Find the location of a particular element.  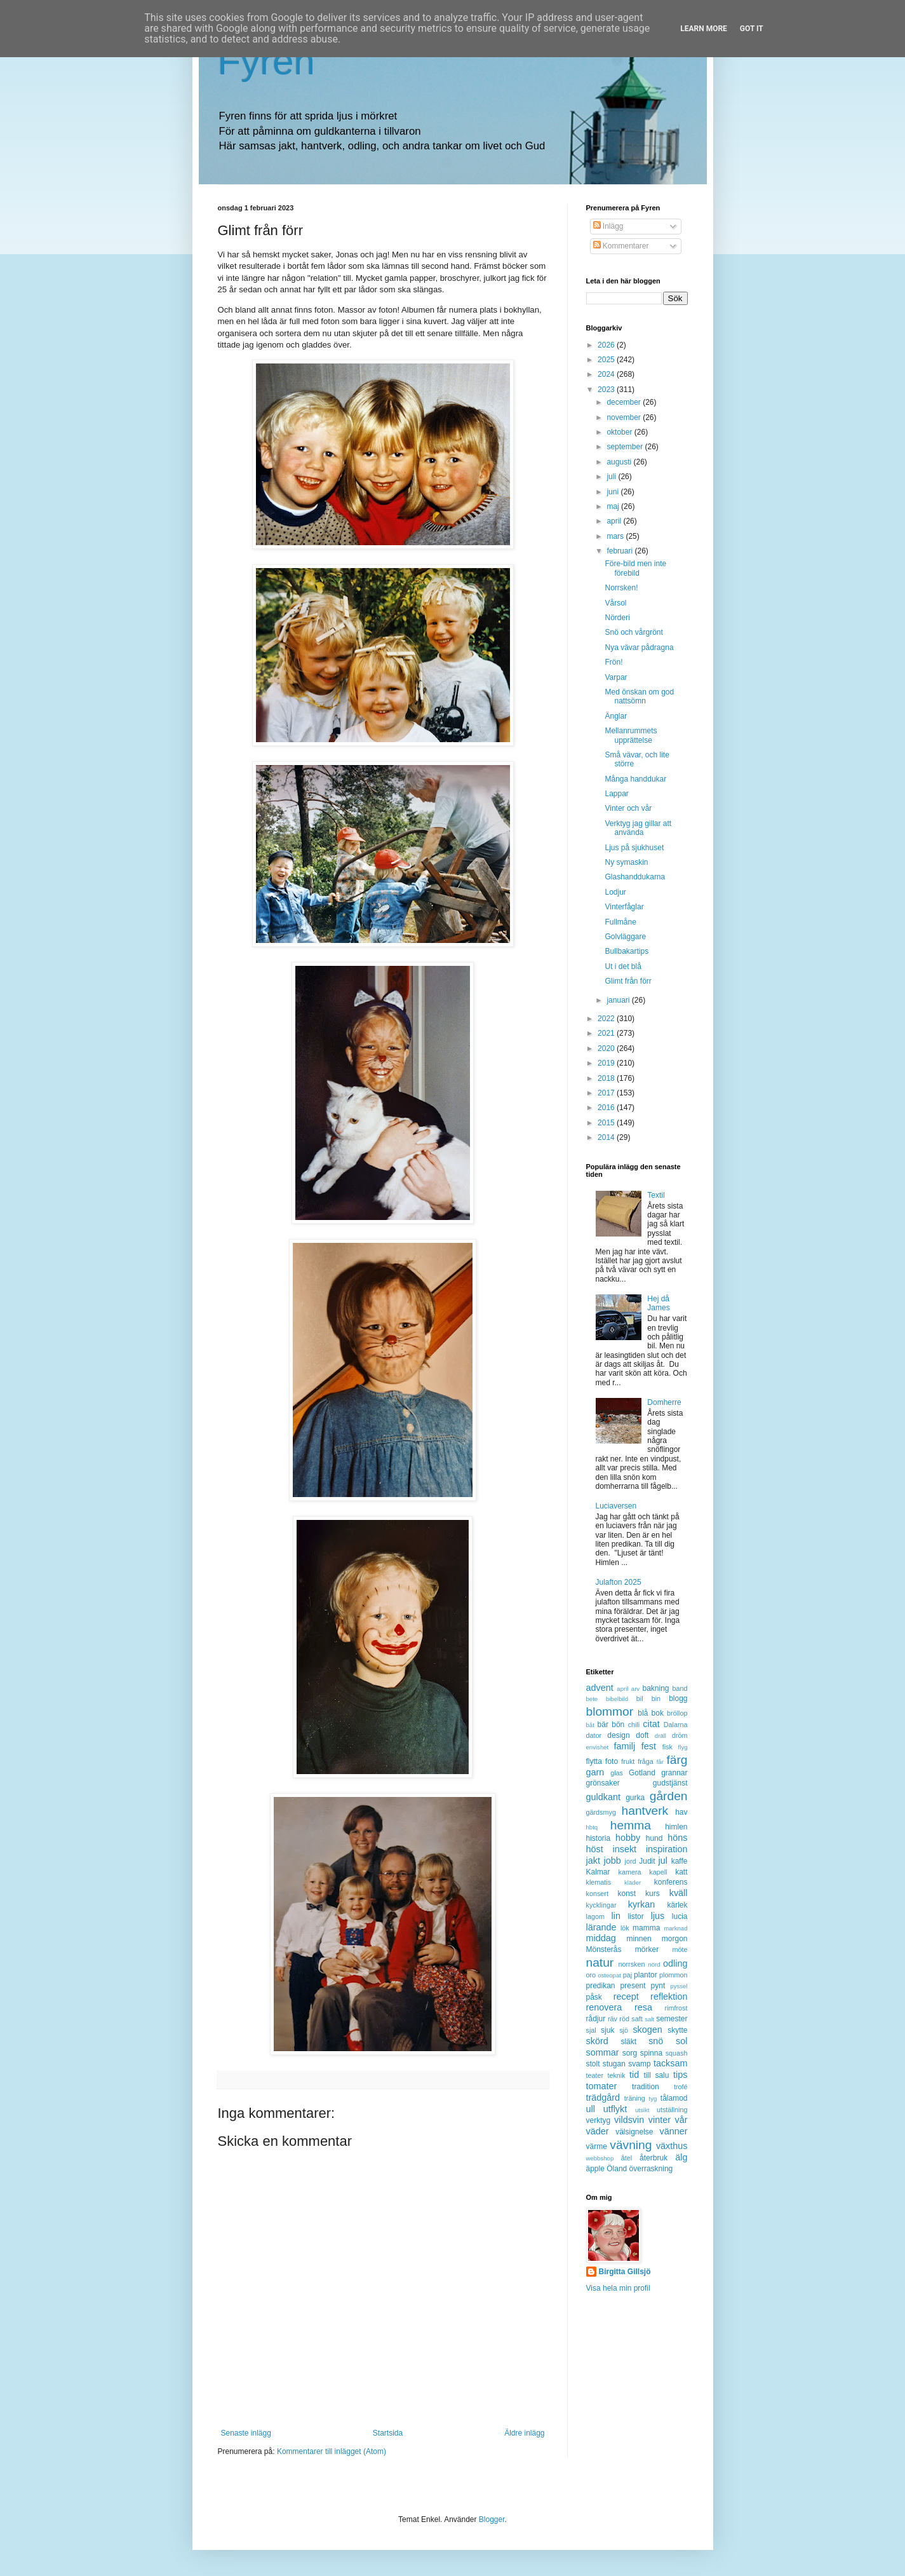

norrsken is located at coordinates (631, 1964).